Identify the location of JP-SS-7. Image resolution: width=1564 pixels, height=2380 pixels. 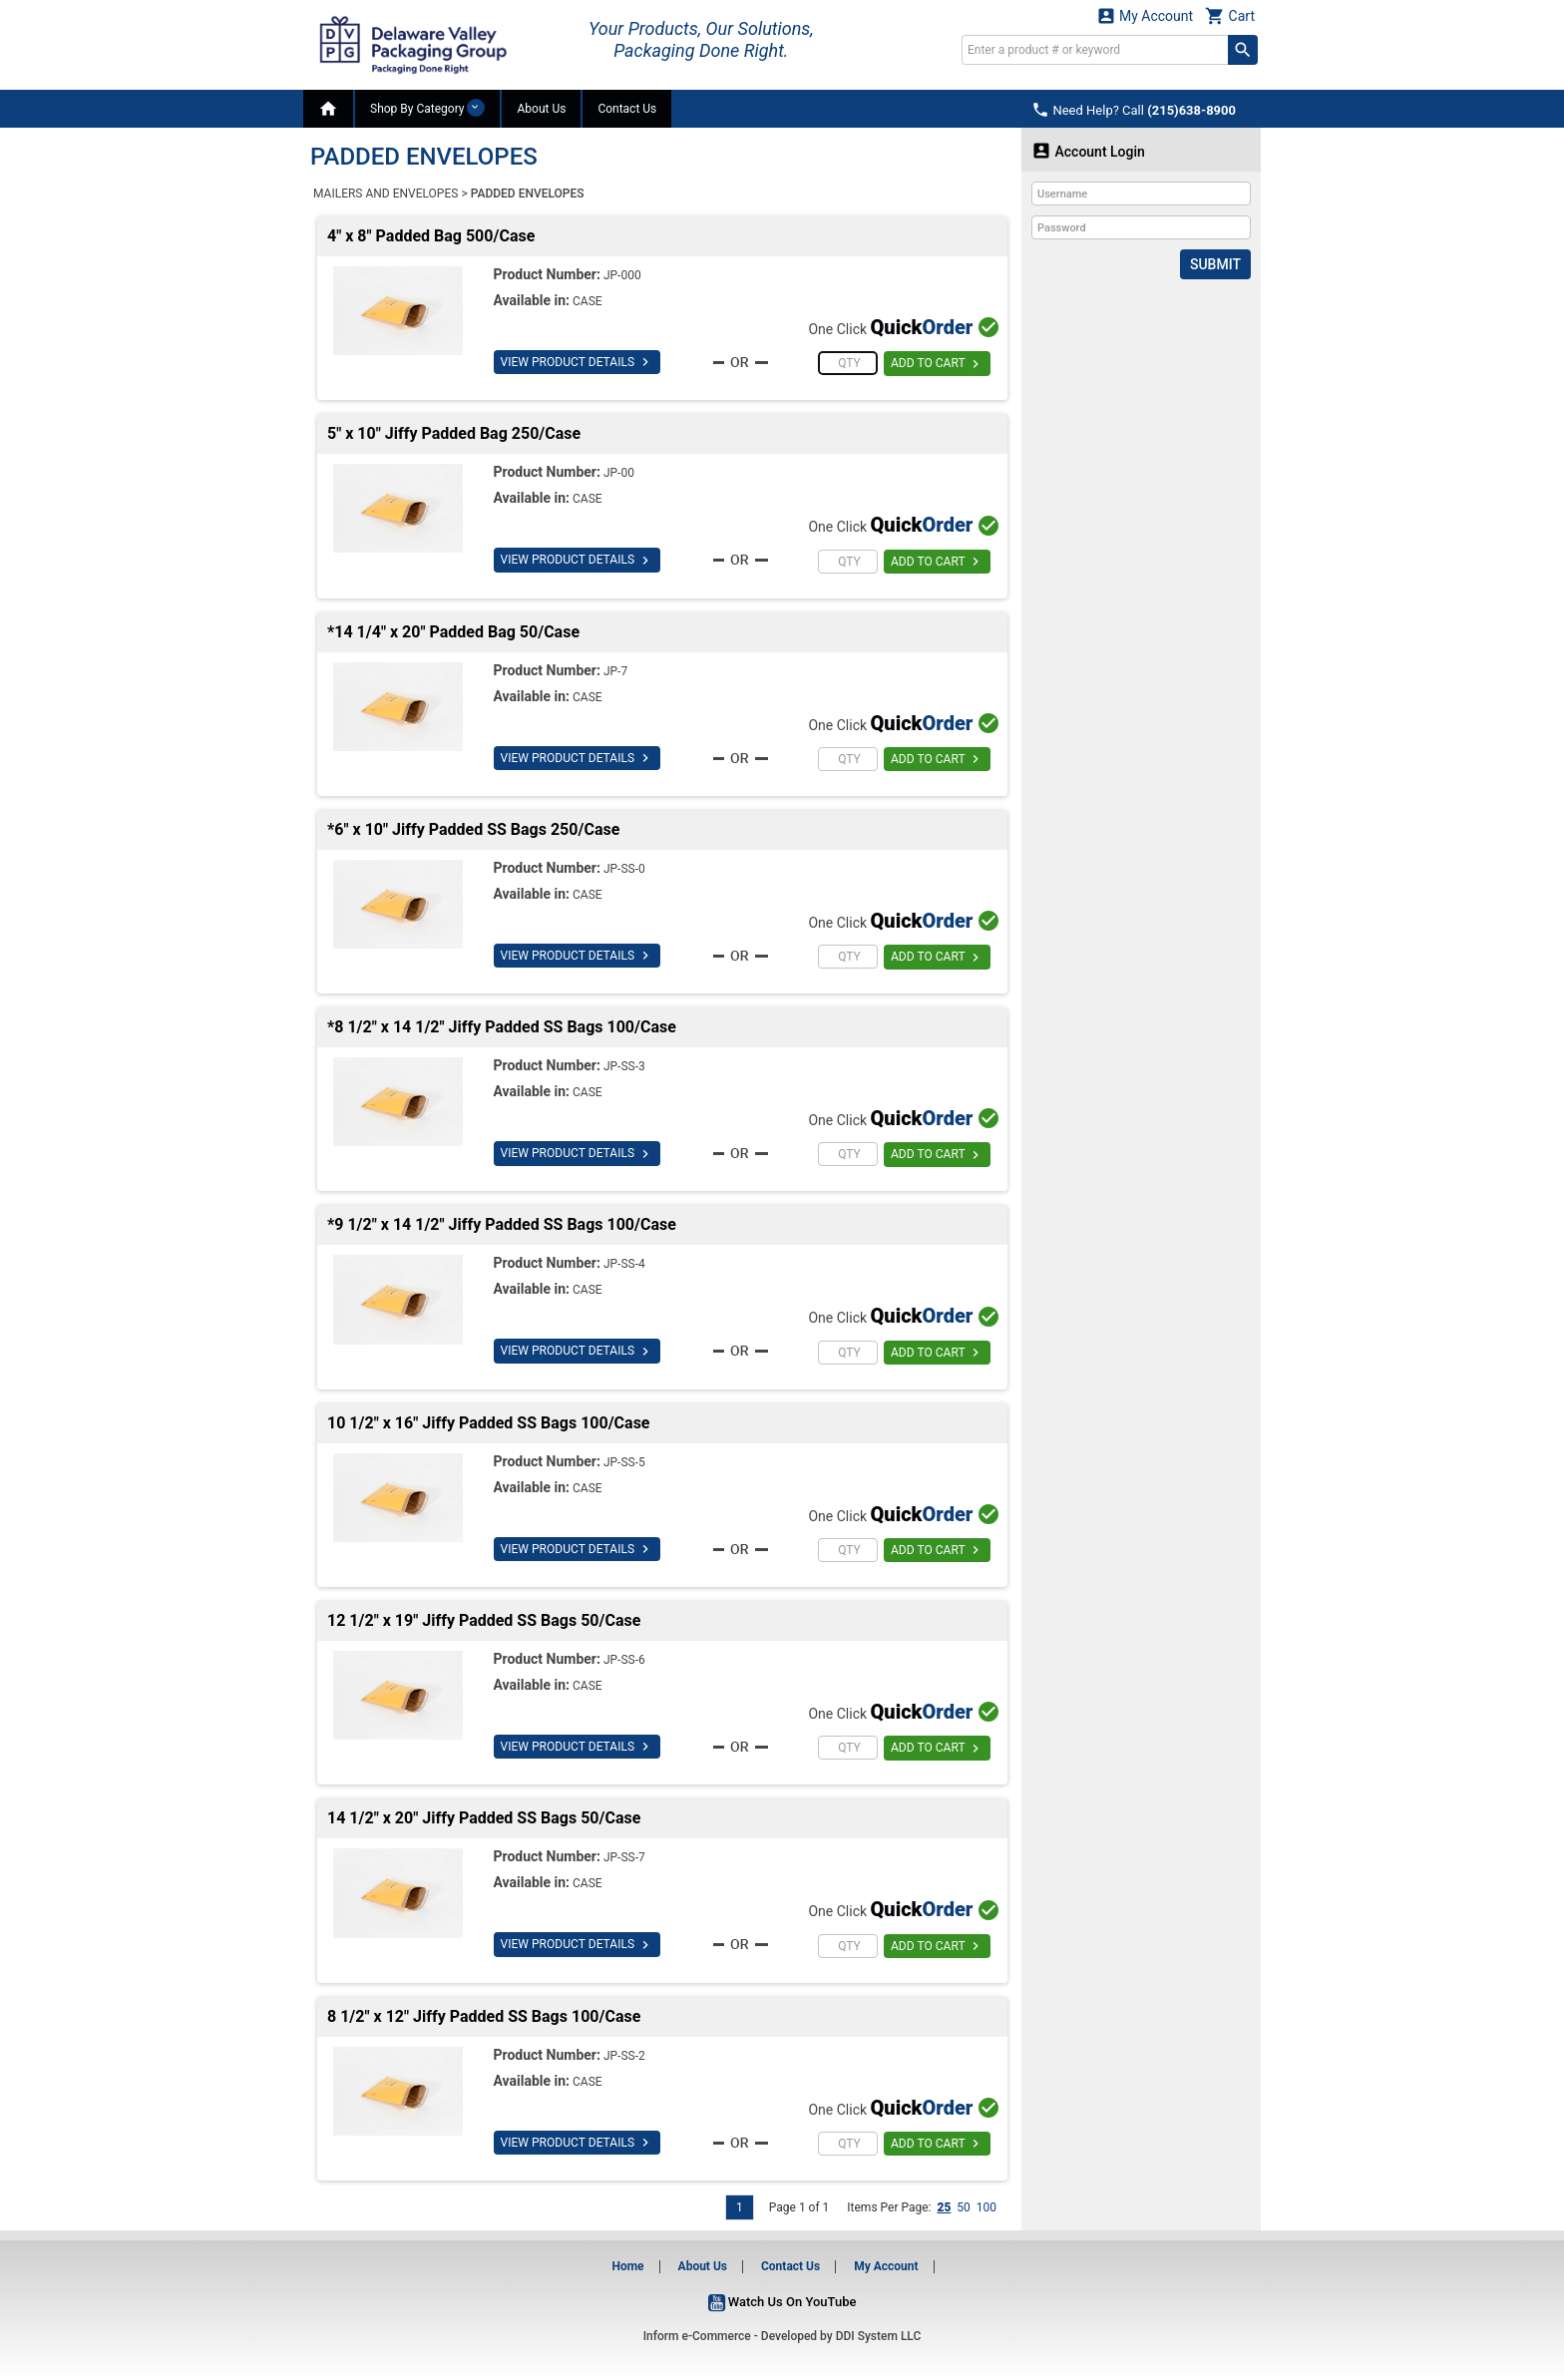
(624, 1857).